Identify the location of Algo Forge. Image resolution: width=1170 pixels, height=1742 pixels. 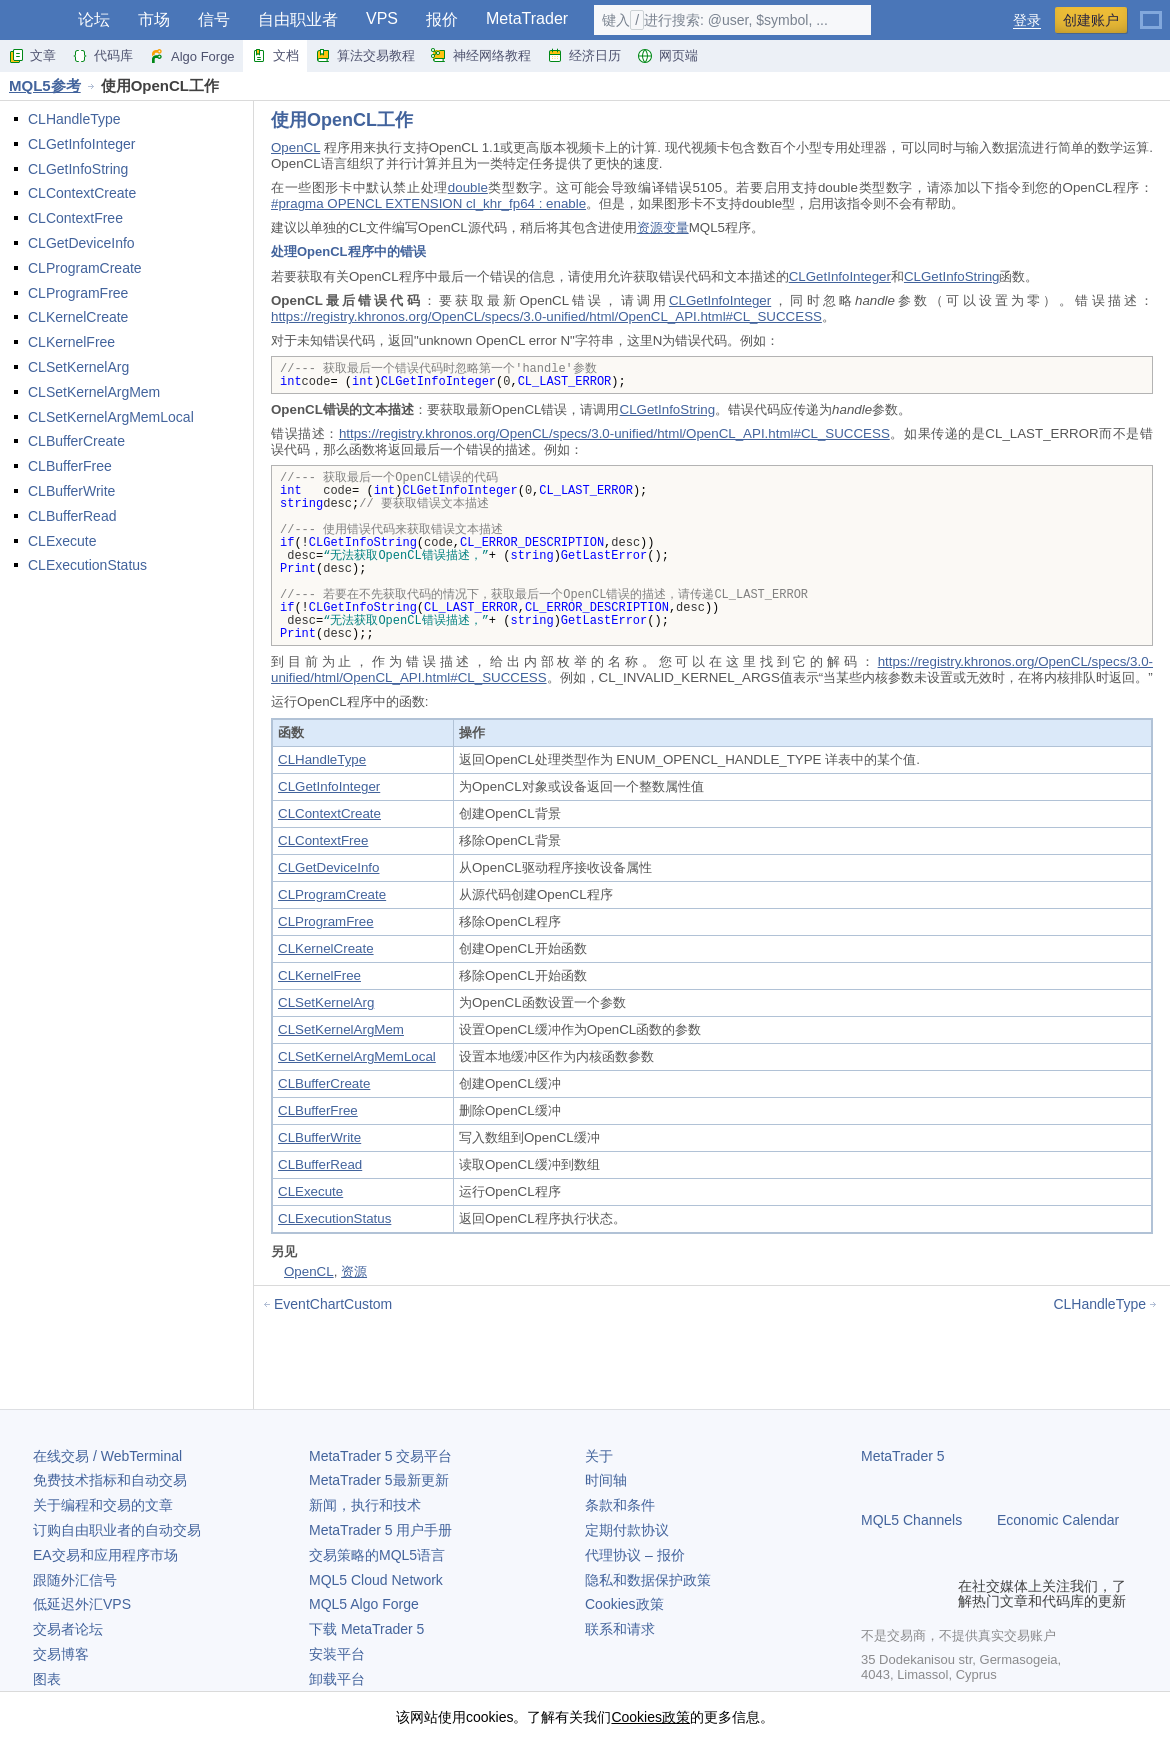
(192, 56).